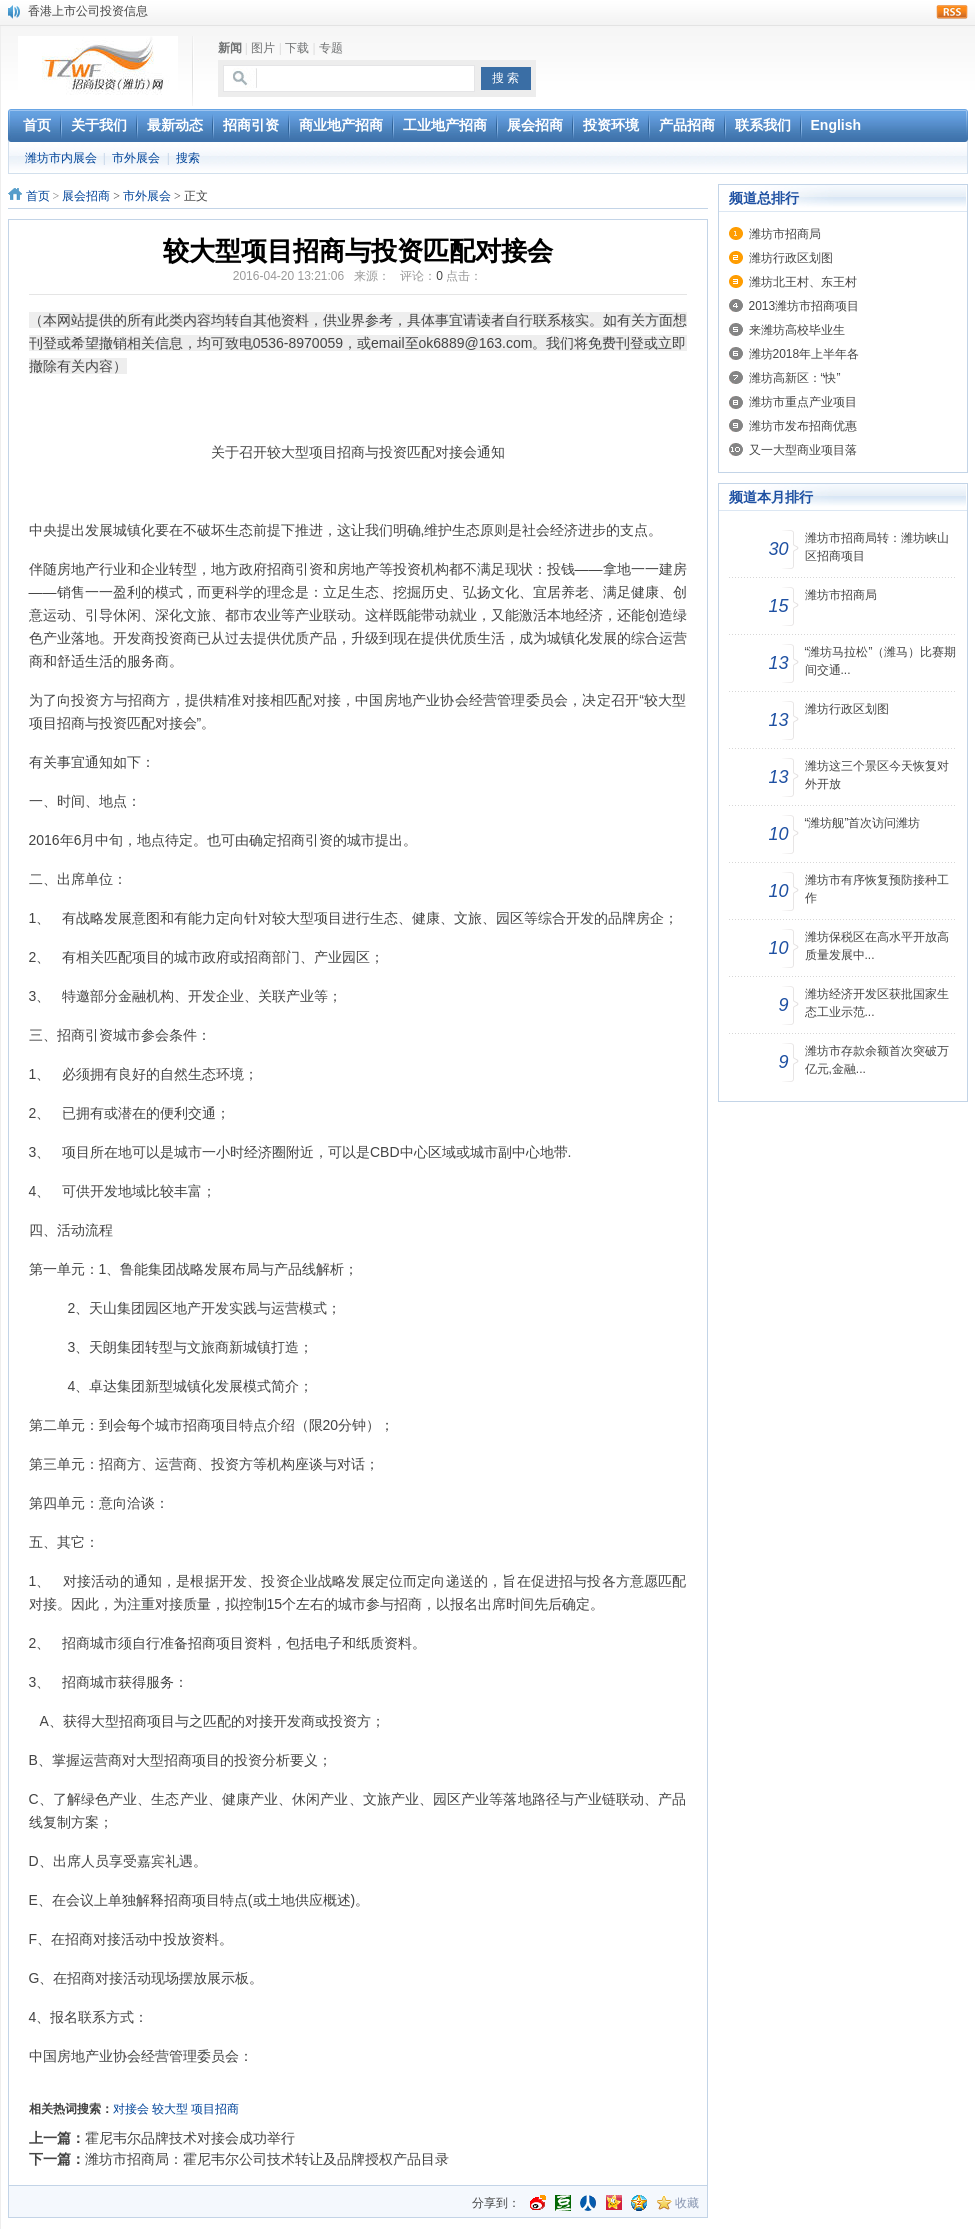 Image resolution: width=975 pixels, height=2229 pixels. Describe the element at coordinates (803, 450) in the screenshot. I see `又一大型商业项目落` at that location.